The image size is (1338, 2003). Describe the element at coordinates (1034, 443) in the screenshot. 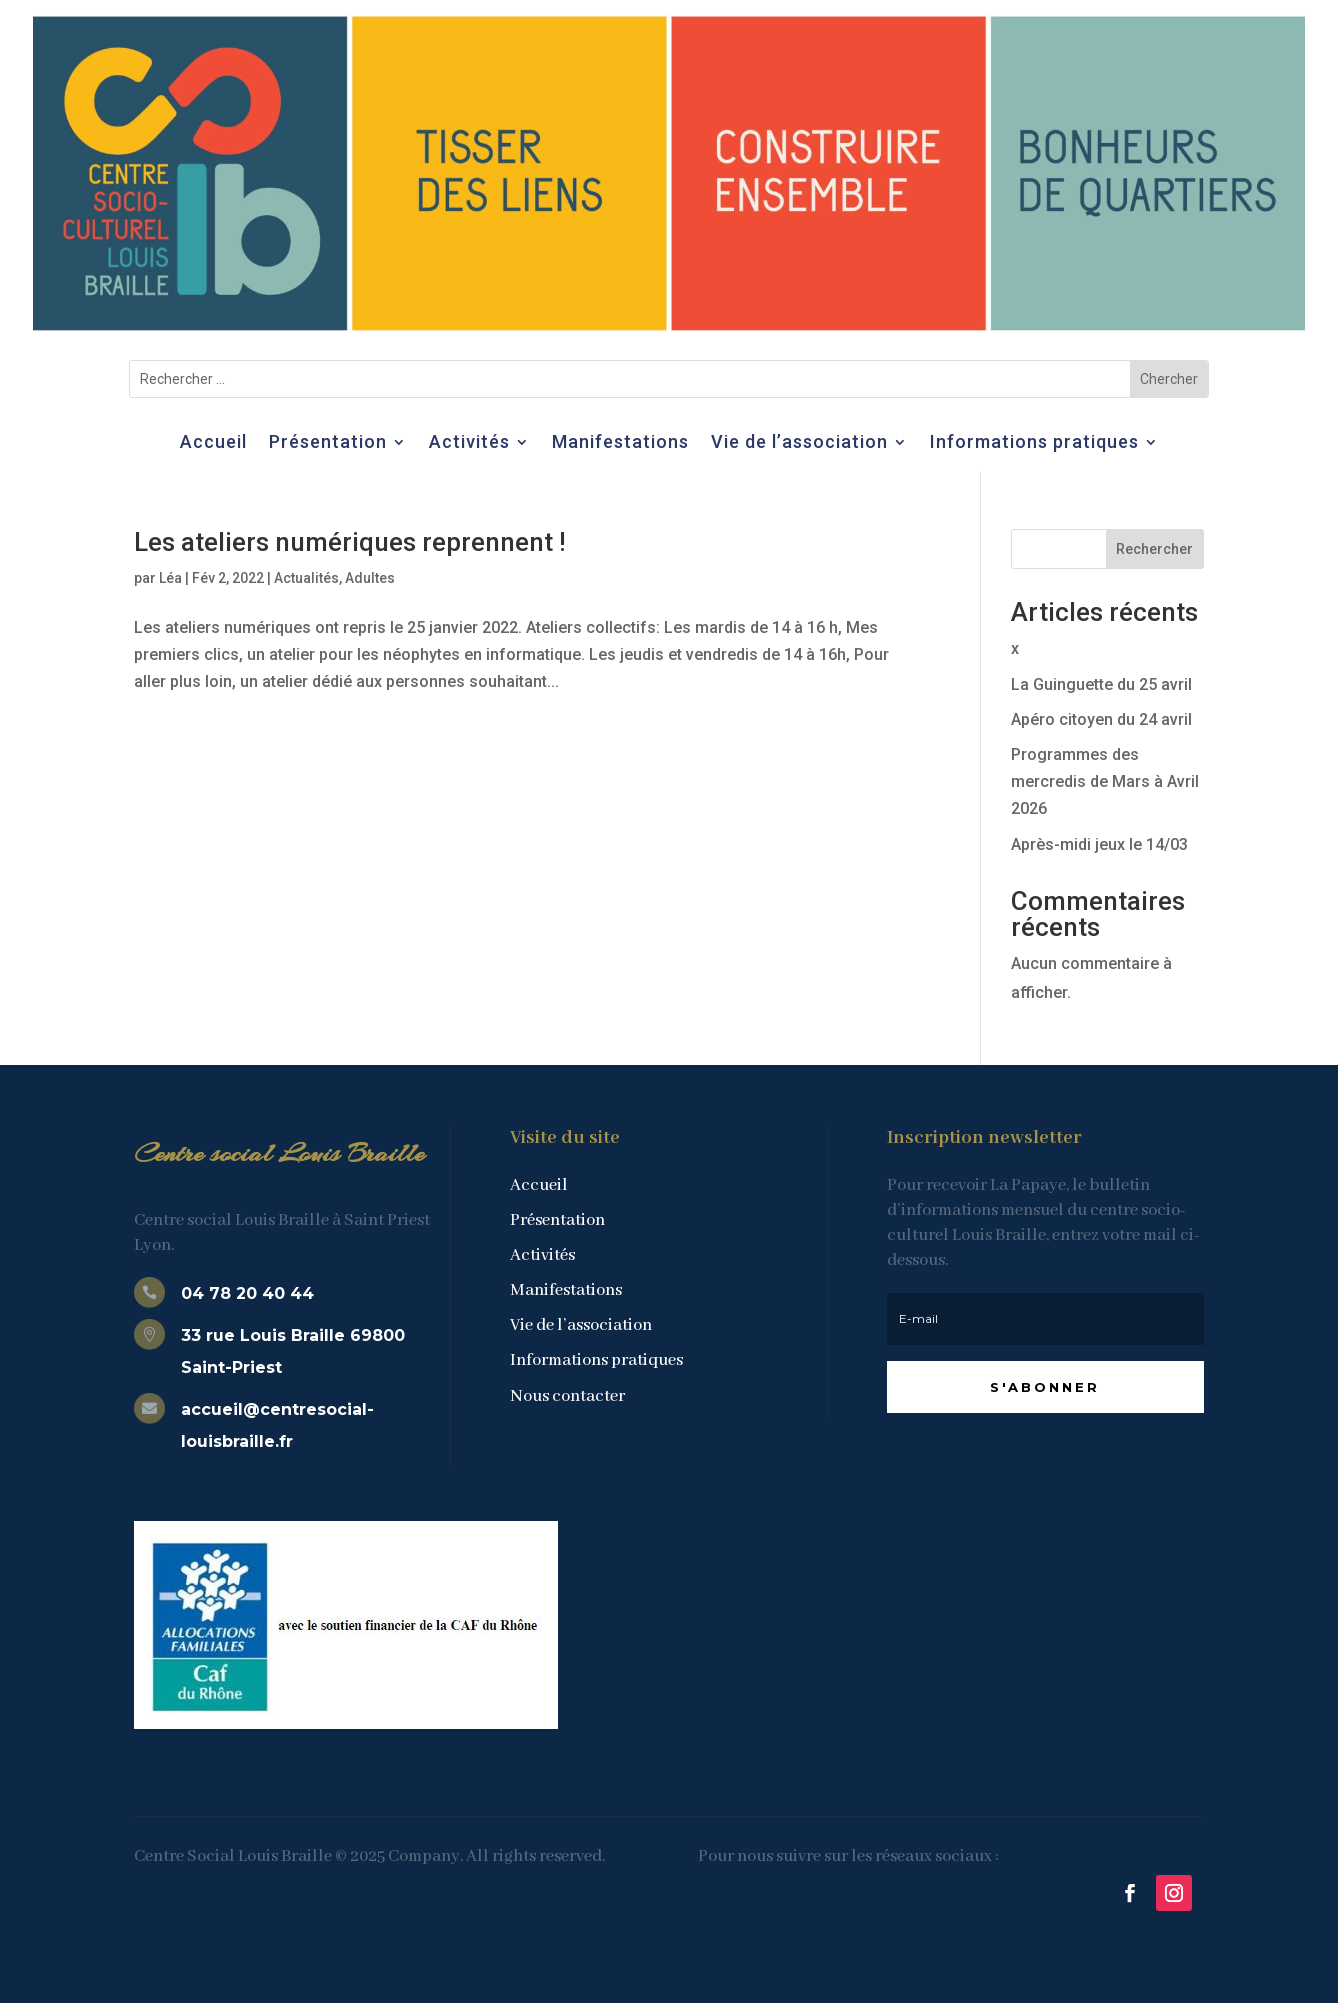

I see `Informations pratiques` at that location.